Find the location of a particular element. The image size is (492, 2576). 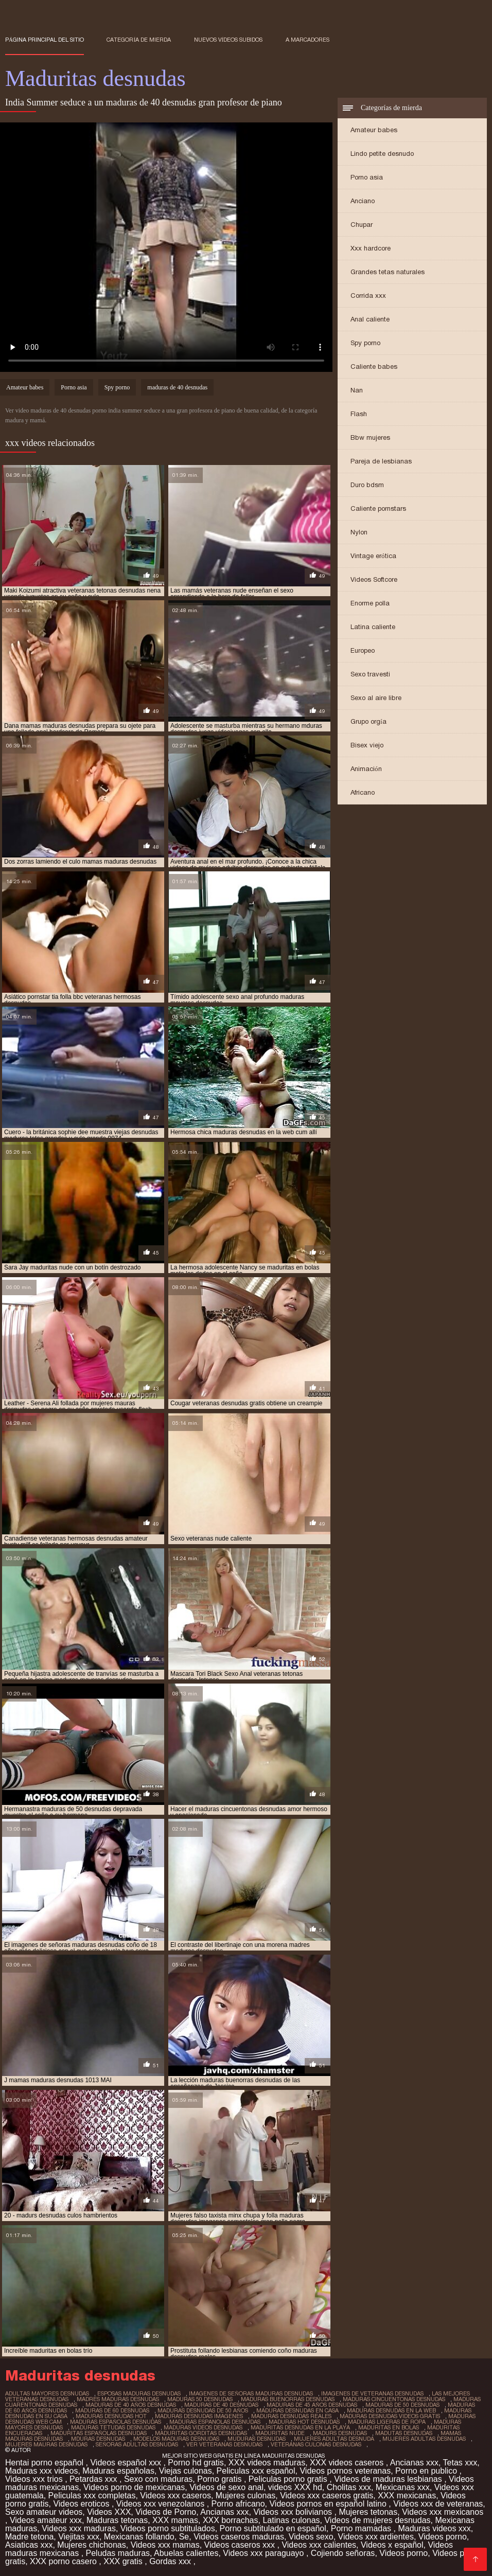

maduras desnudas en la web is located at coordinates (391, 2410).